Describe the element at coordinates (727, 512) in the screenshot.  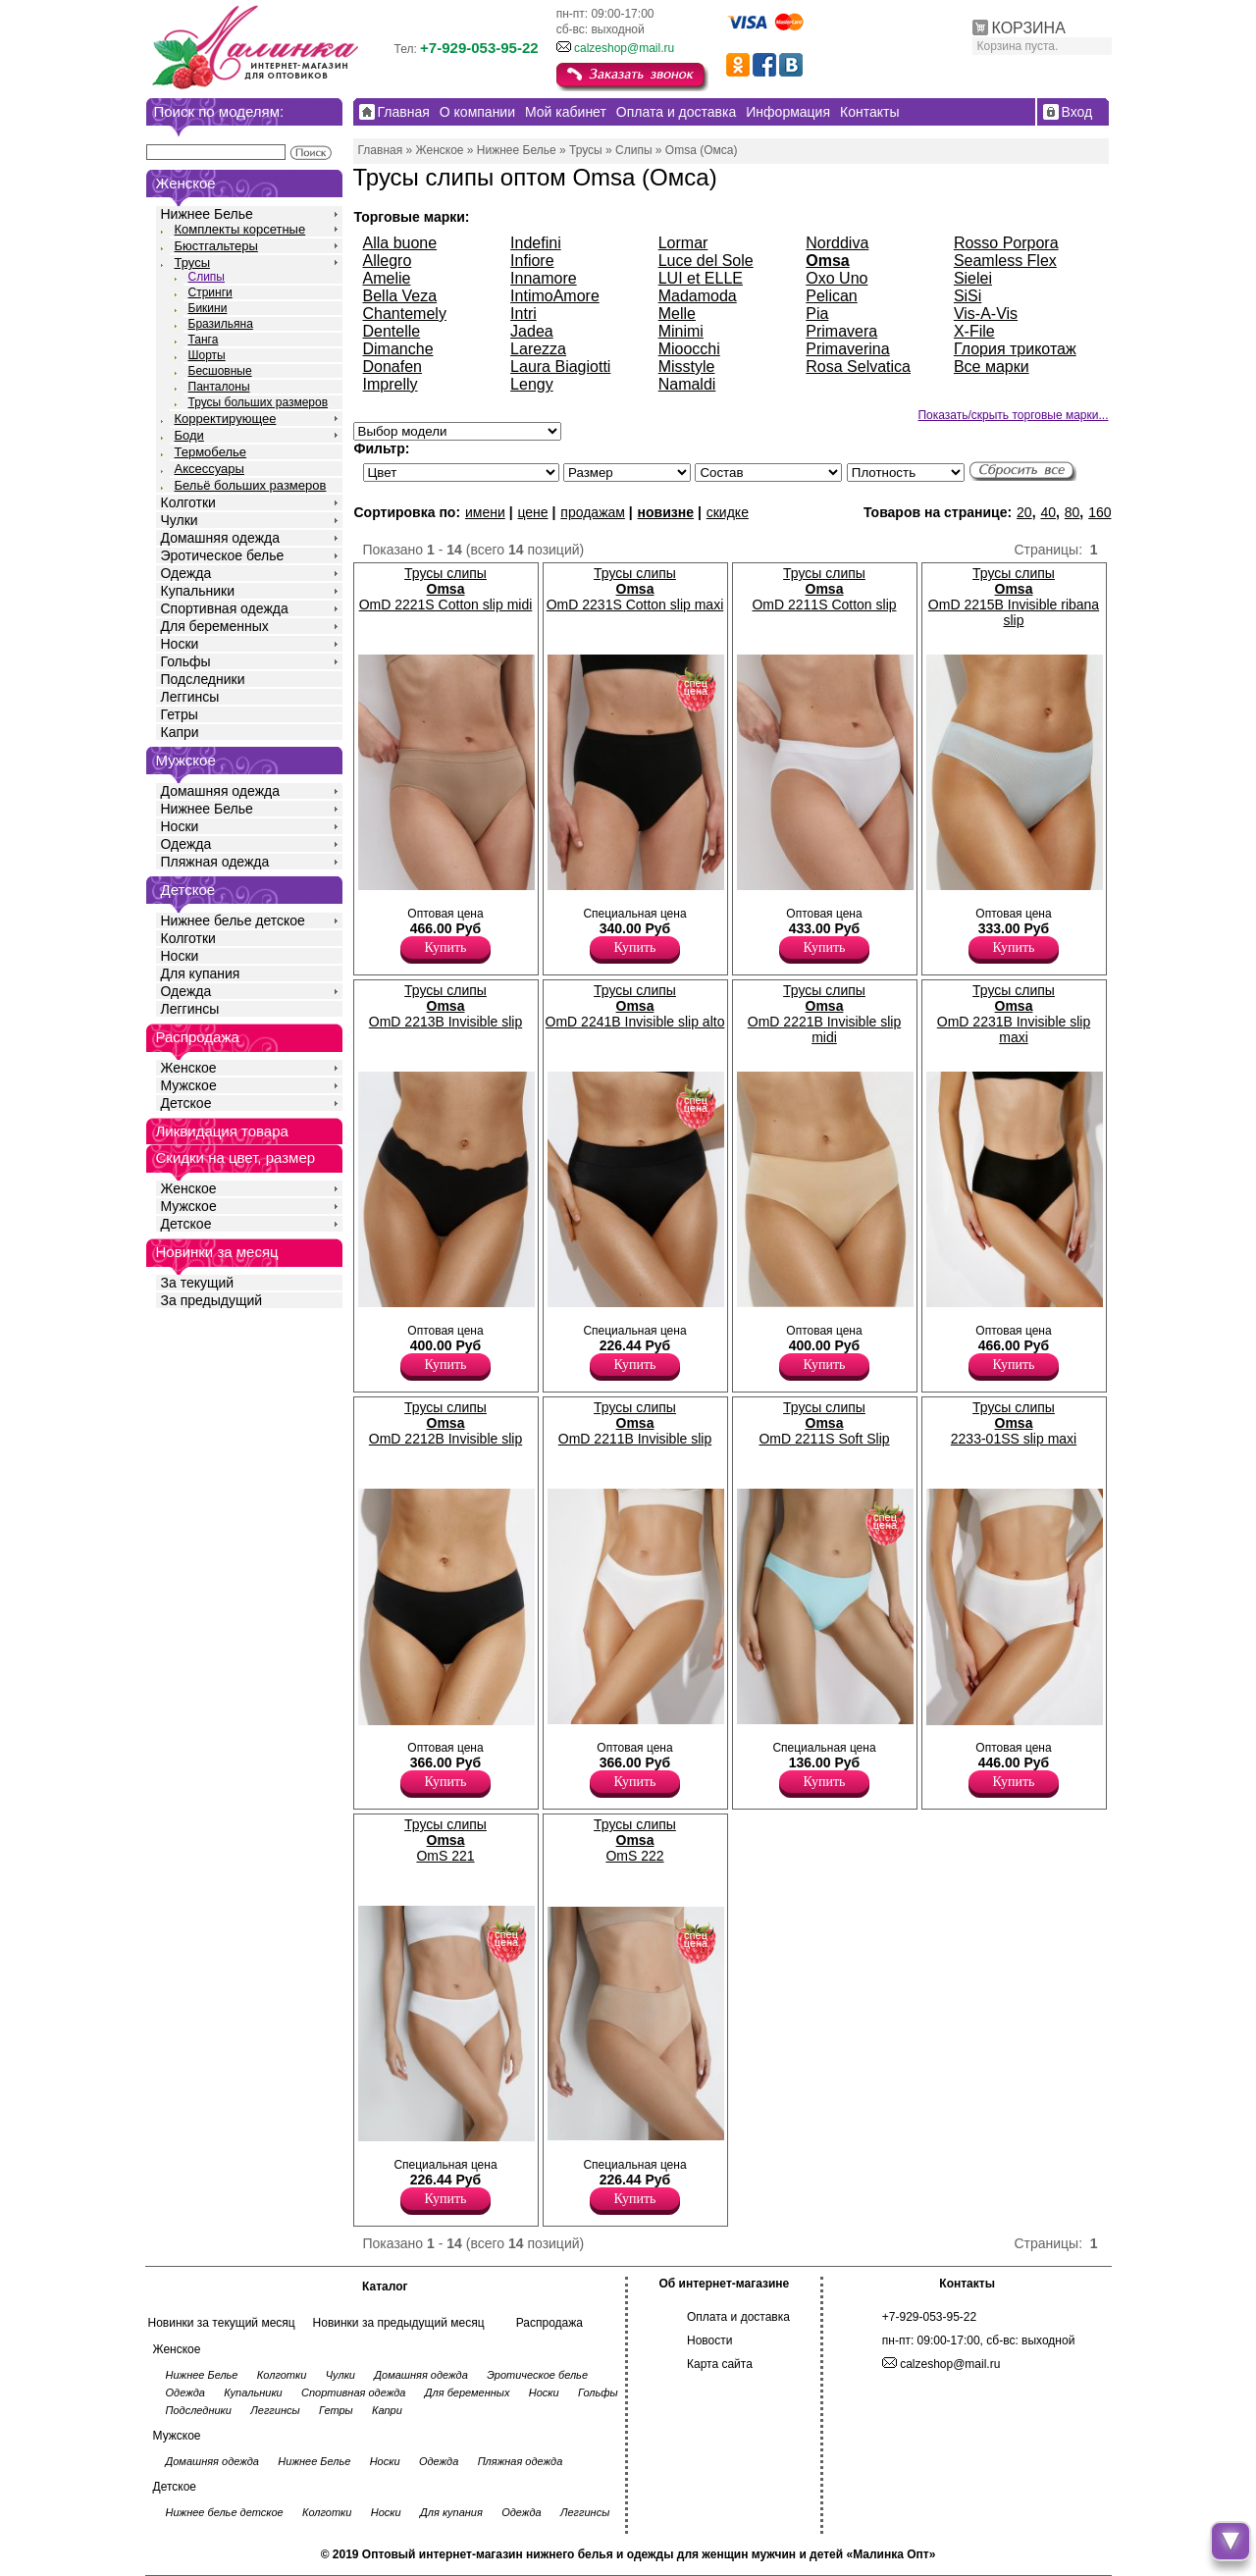
I see `скидке` at that location.